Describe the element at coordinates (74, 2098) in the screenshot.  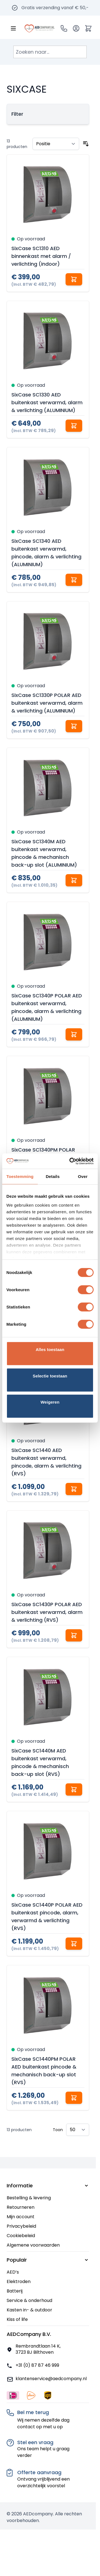
I see `[In winkelwagen SixCase SC1440PM POLAR AED buitenkast pincode &amp; mechanisch back-up slot (RVS)]` at that location.